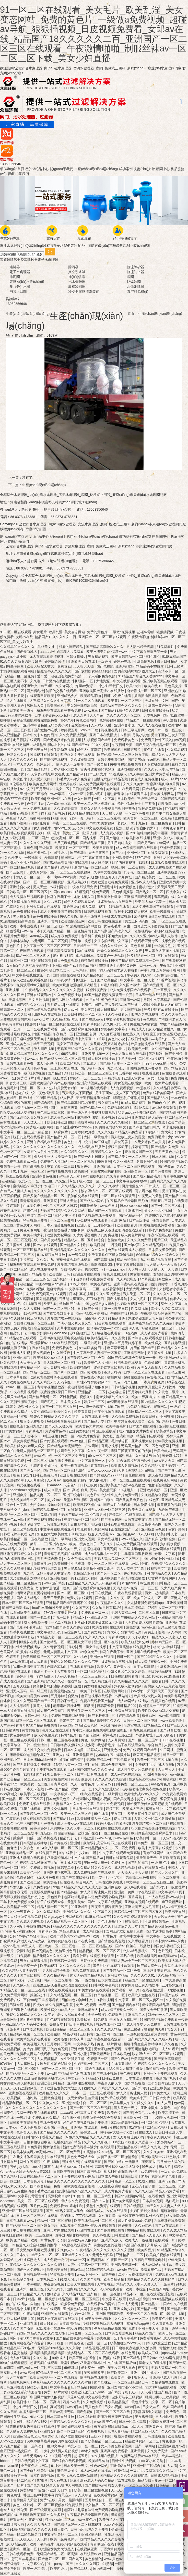  What do you see at coordinates (131, 1568) in the screenshot?
I see `男人天堂中文字幕` at bounding box center [131, 1568].